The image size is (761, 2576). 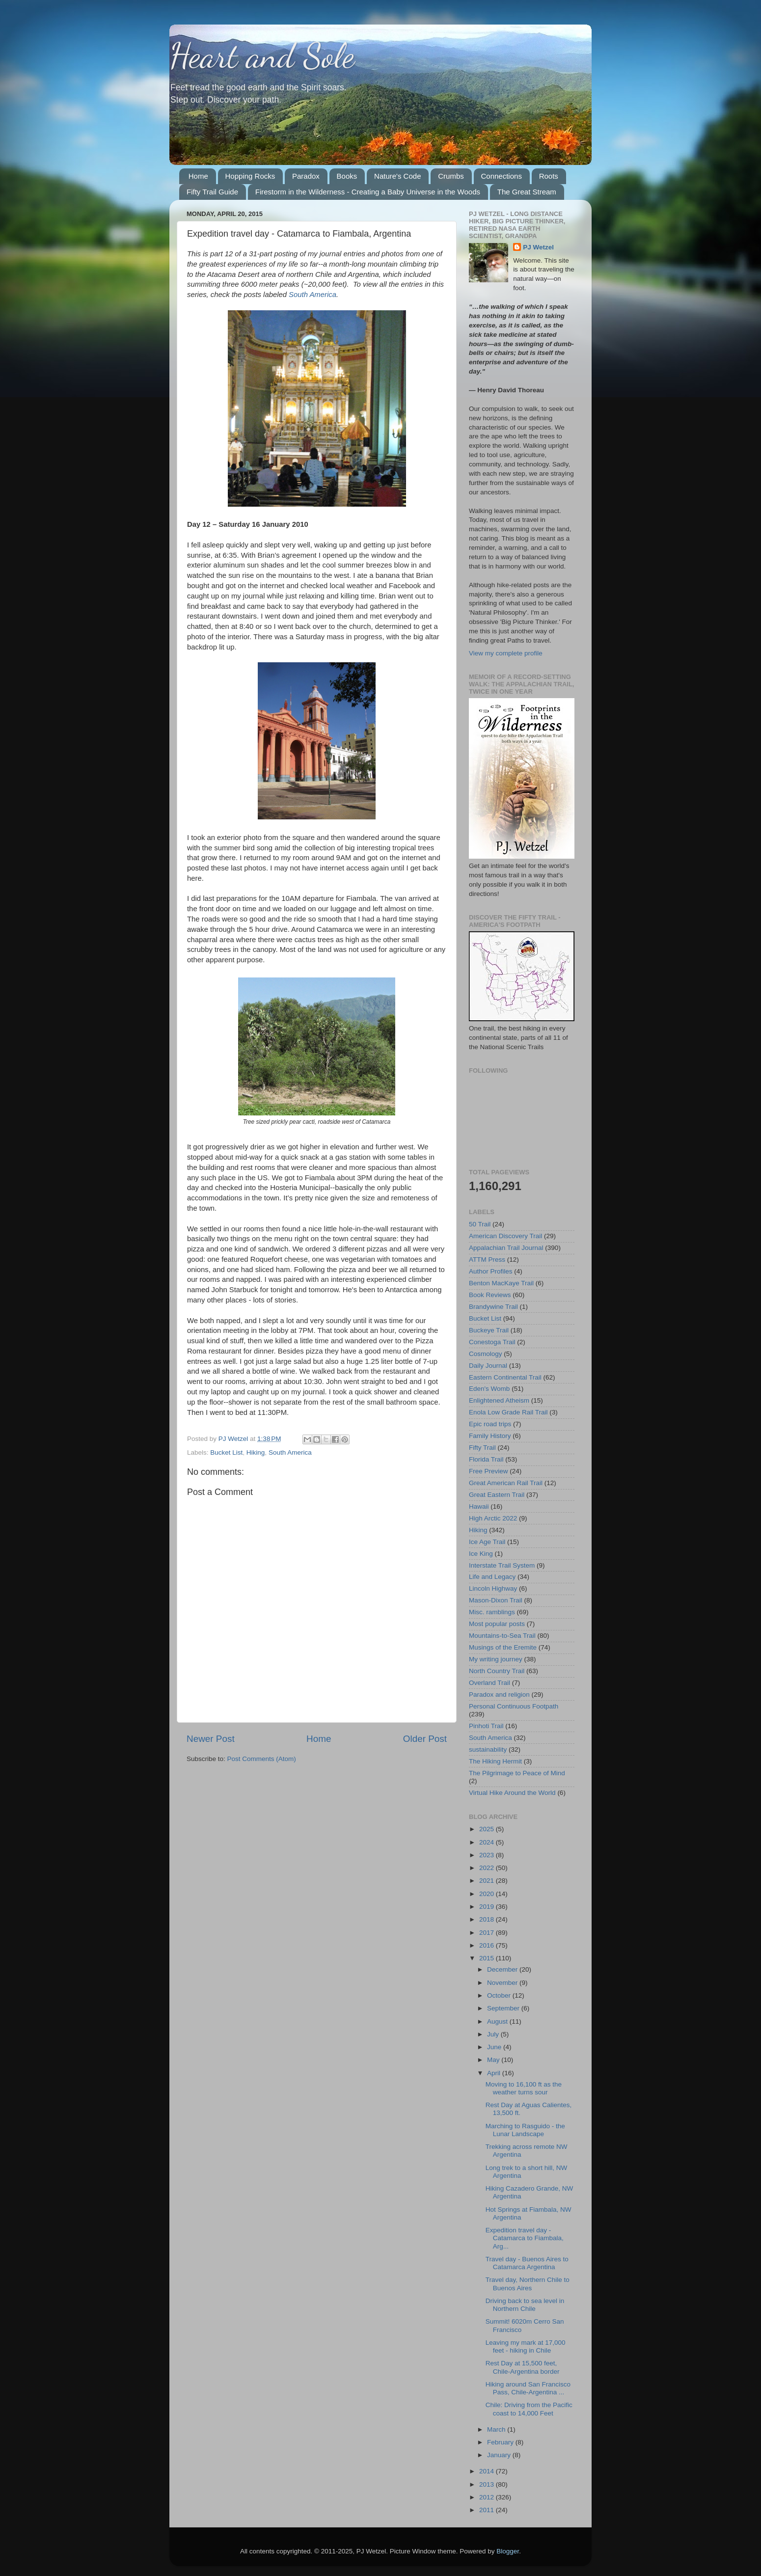 I want to click on Mason-Dixon Trail, so click(x=495, y=1600).